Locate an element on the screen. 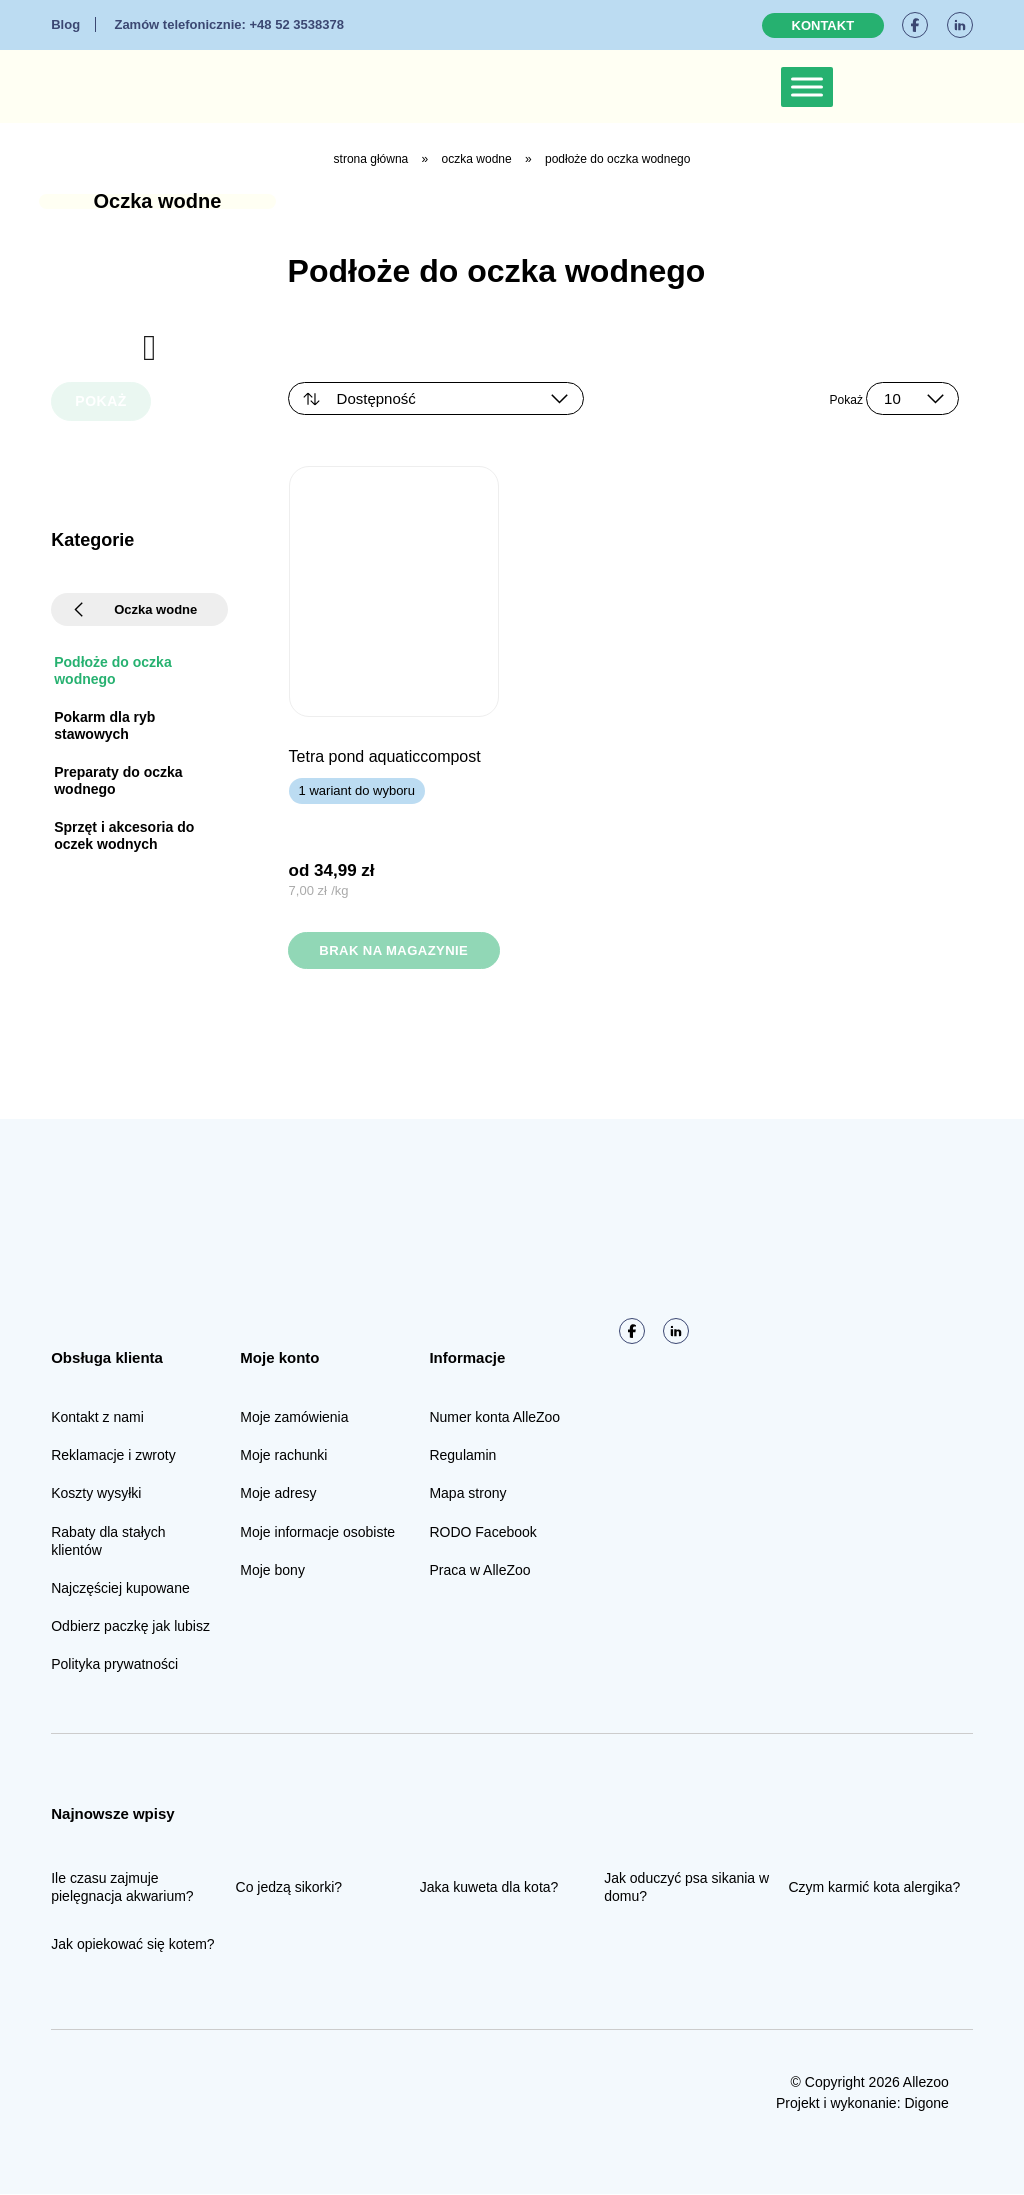 This screenshot has width=1024, height=2195. Ile czasu zajmuje pielęgnacja akwarium? is located at coordinates (122, 1888).